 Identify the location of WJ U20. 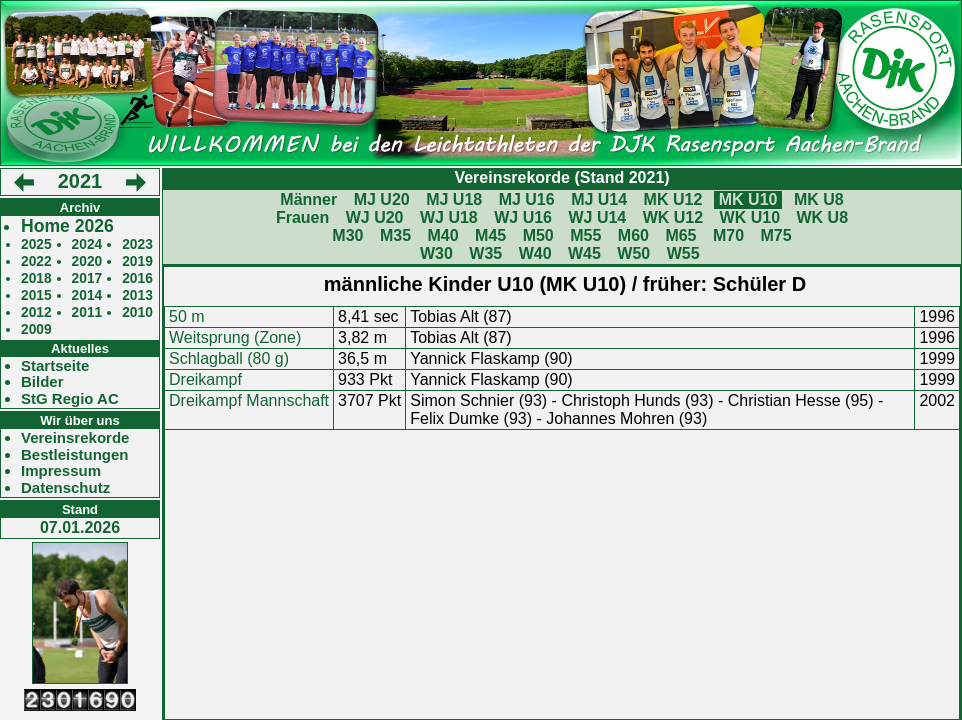
(375, 217).